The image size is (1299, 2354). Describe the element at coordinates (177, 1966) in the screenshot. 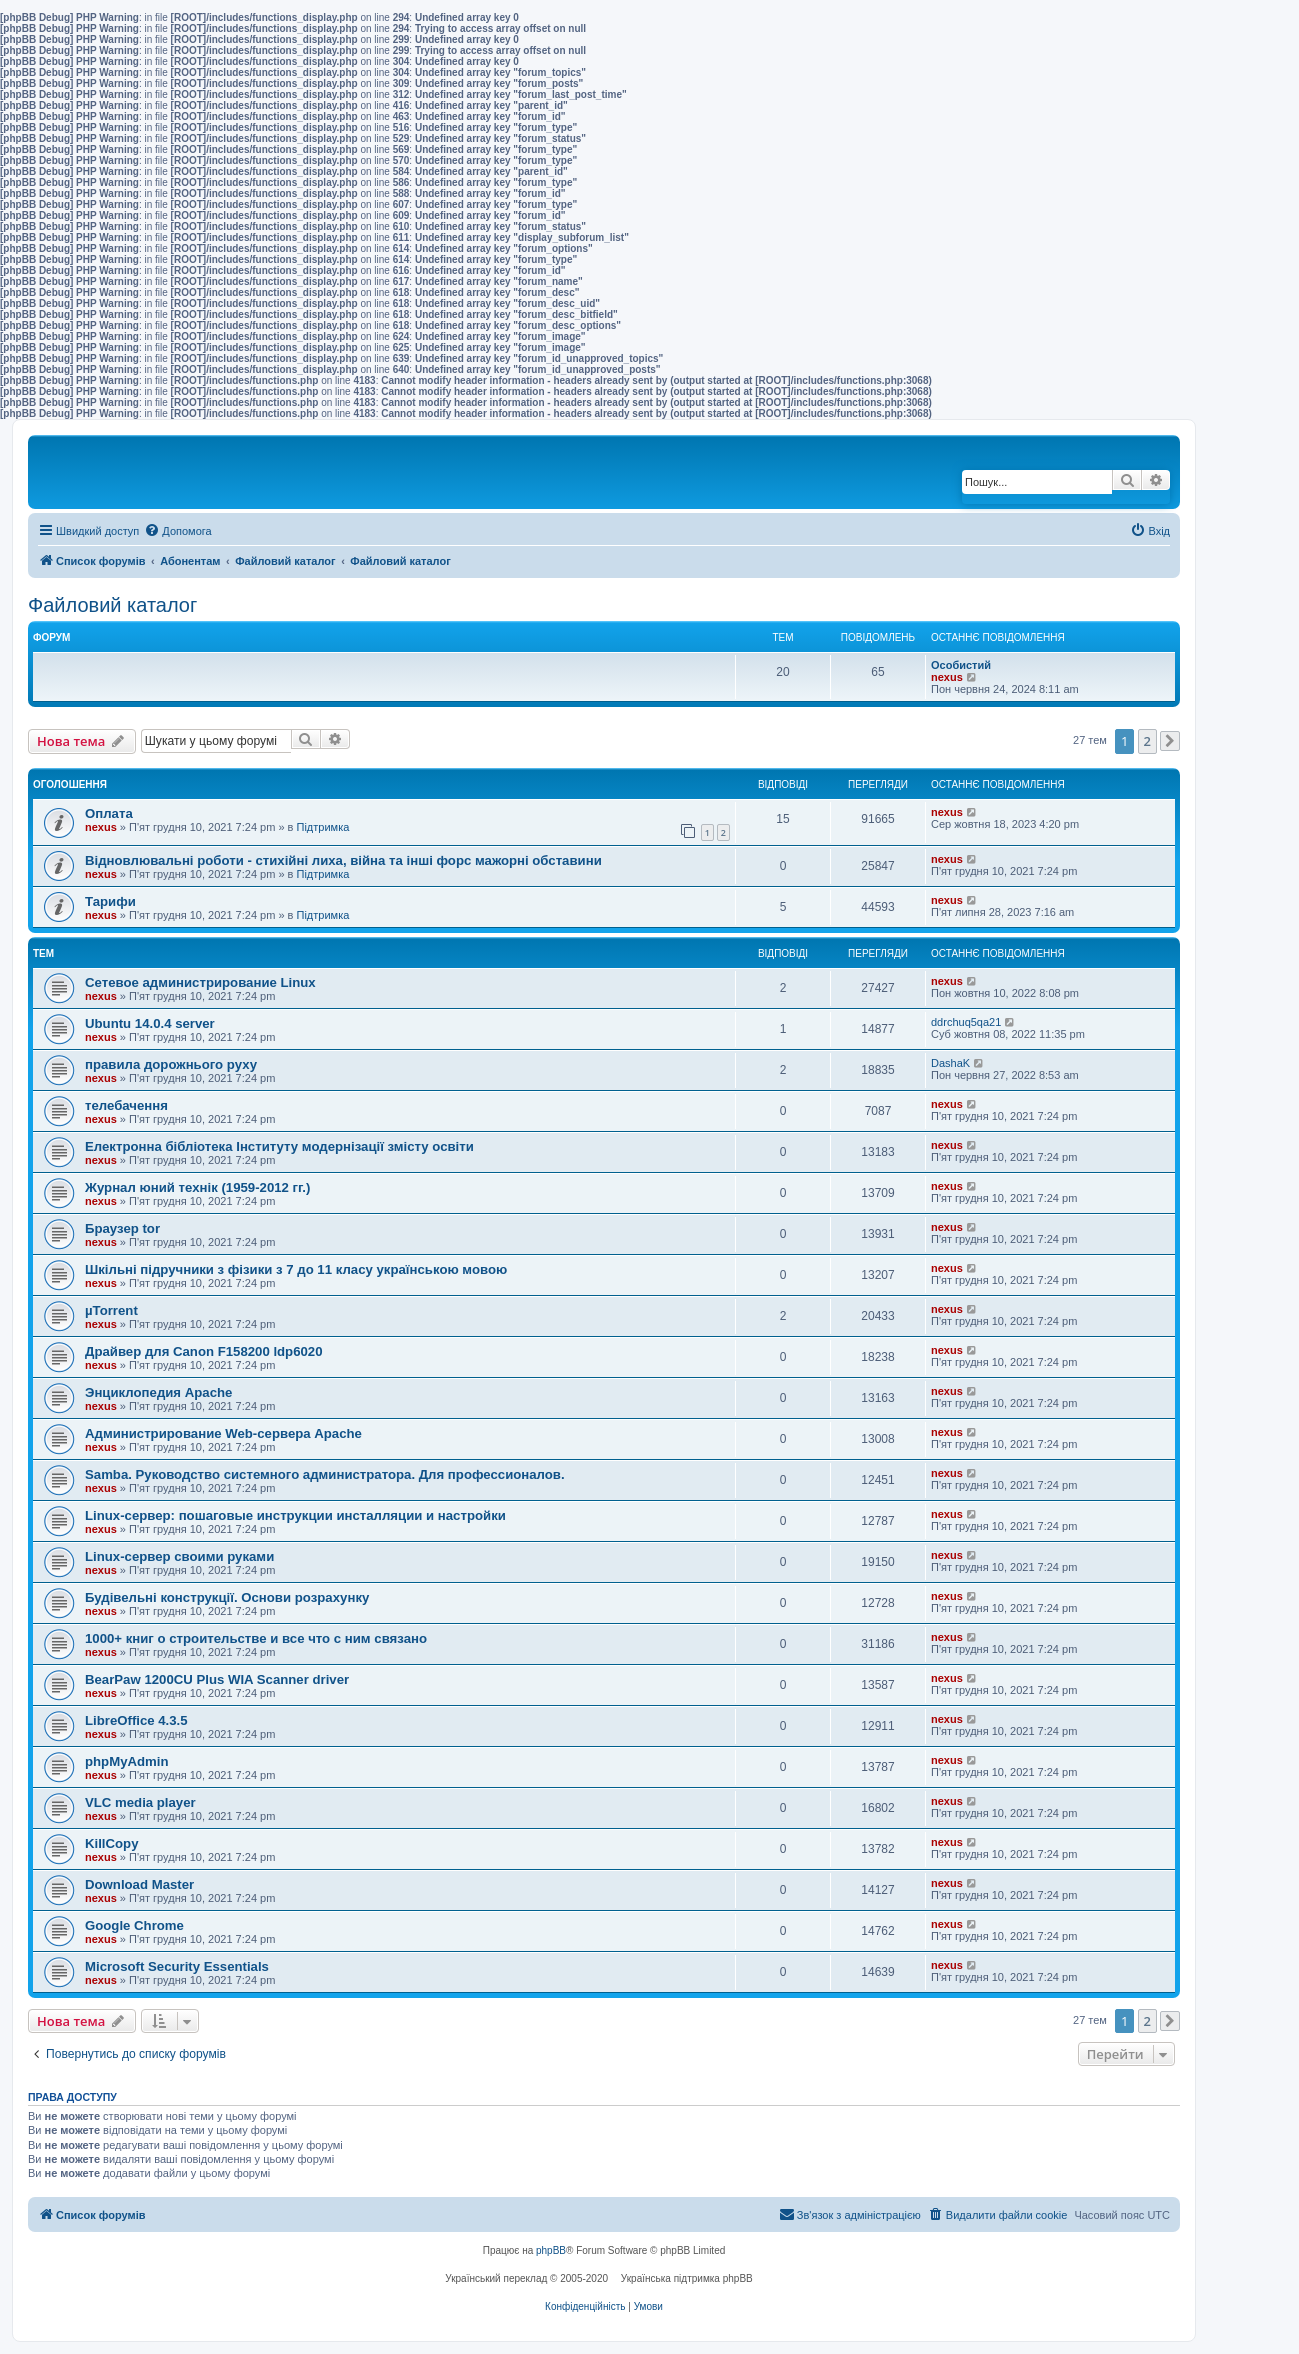

I see `Microsoft Security Essentials` at that location.